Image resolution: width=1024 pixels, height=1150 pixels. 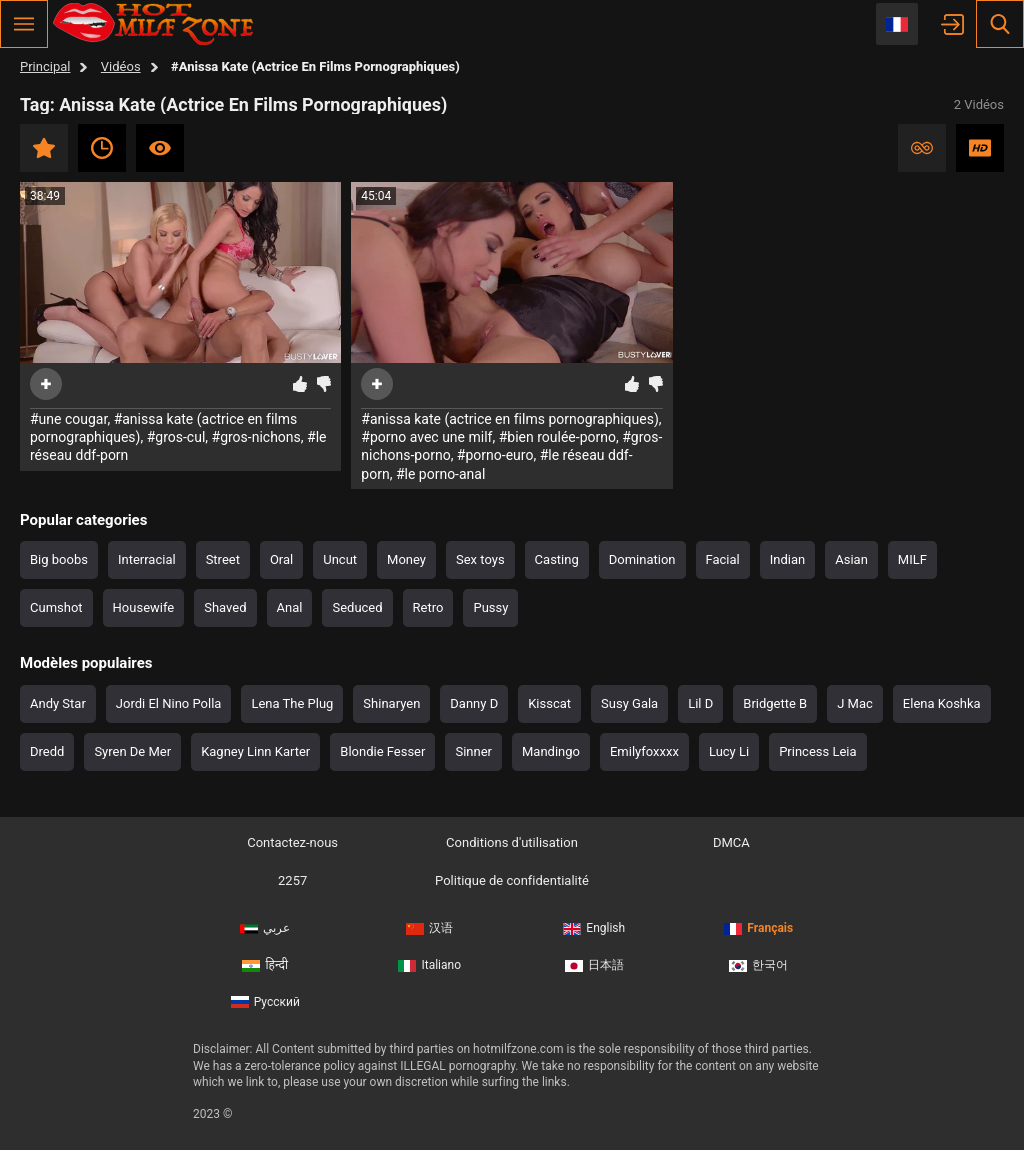 I want to click on #gros-nichons, so click(x=256, y=437).